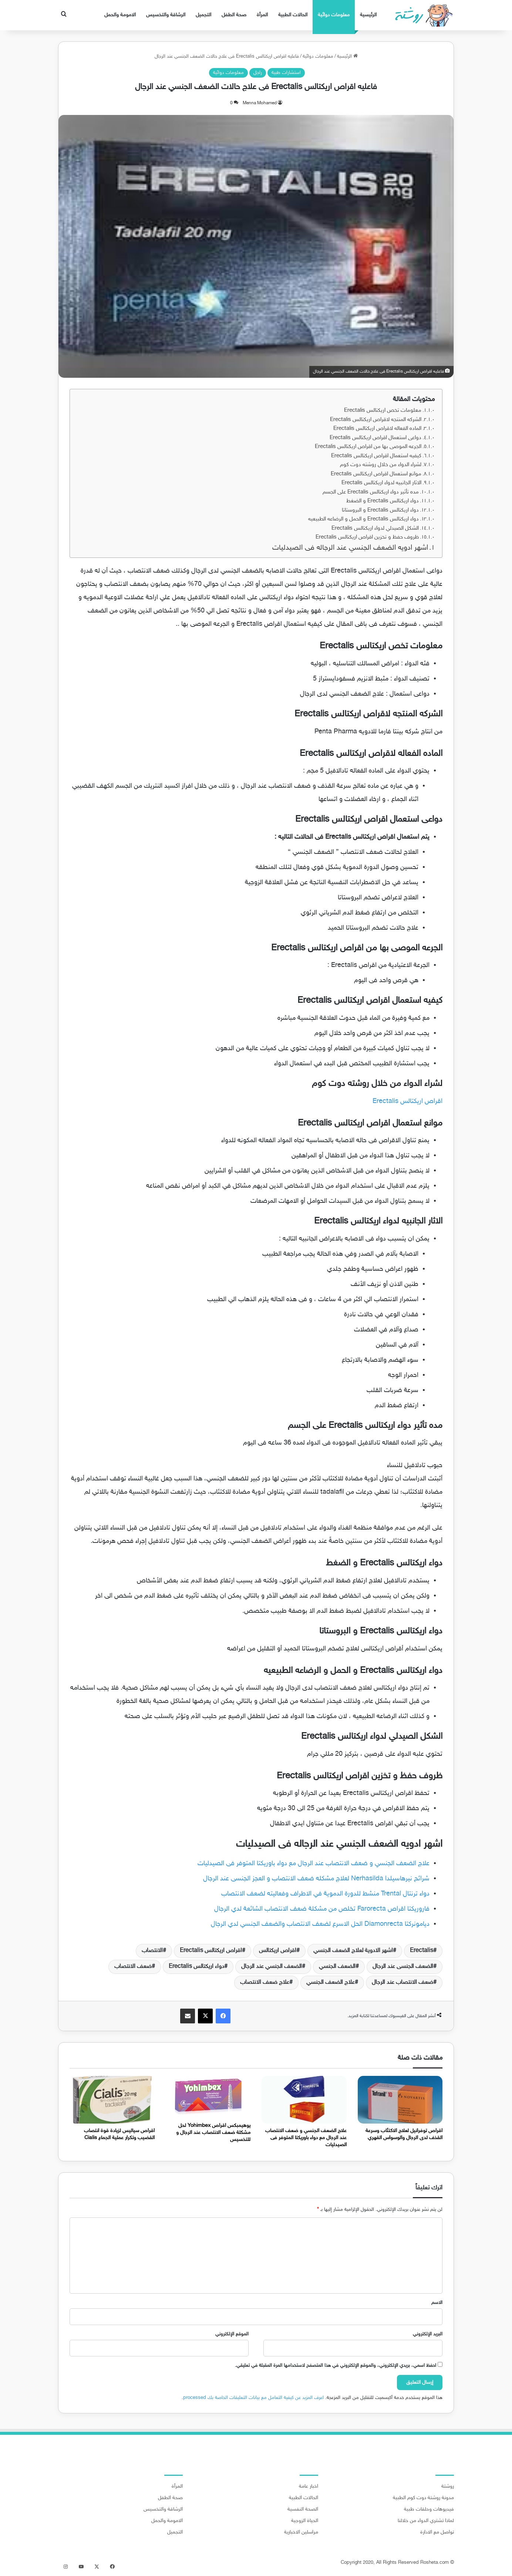  Describe the element at coordinates (196, 1966) in the screenshot. I see `دواء اريكتالس Erectalis` at that location.